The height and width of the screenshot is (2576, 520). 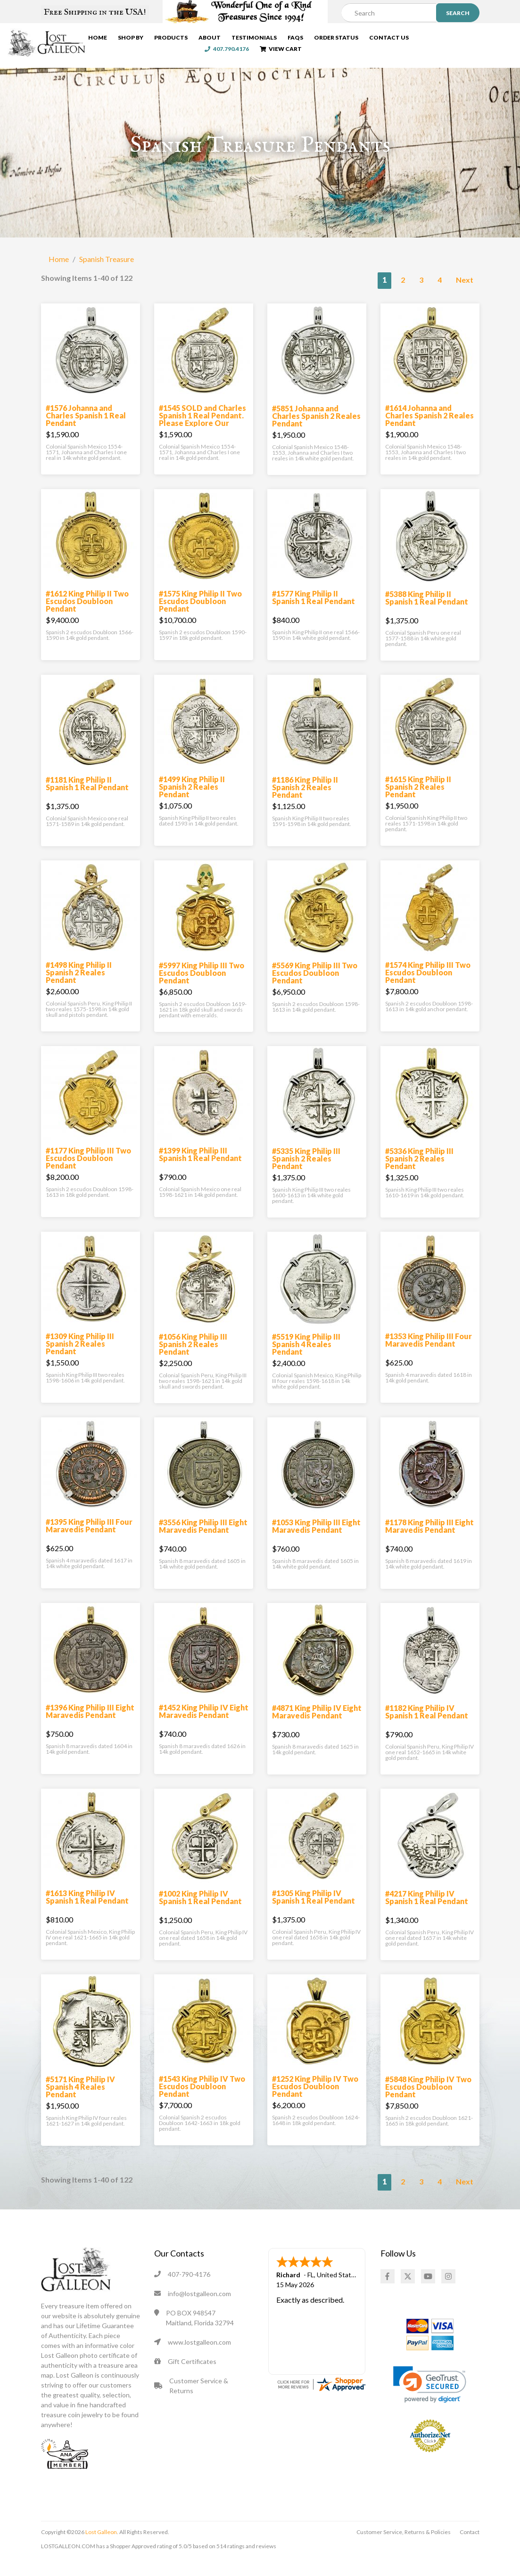 I want to click on #1575 King Philip II Two Escudos Doubloon Pendant, so click(x=200, y=617).